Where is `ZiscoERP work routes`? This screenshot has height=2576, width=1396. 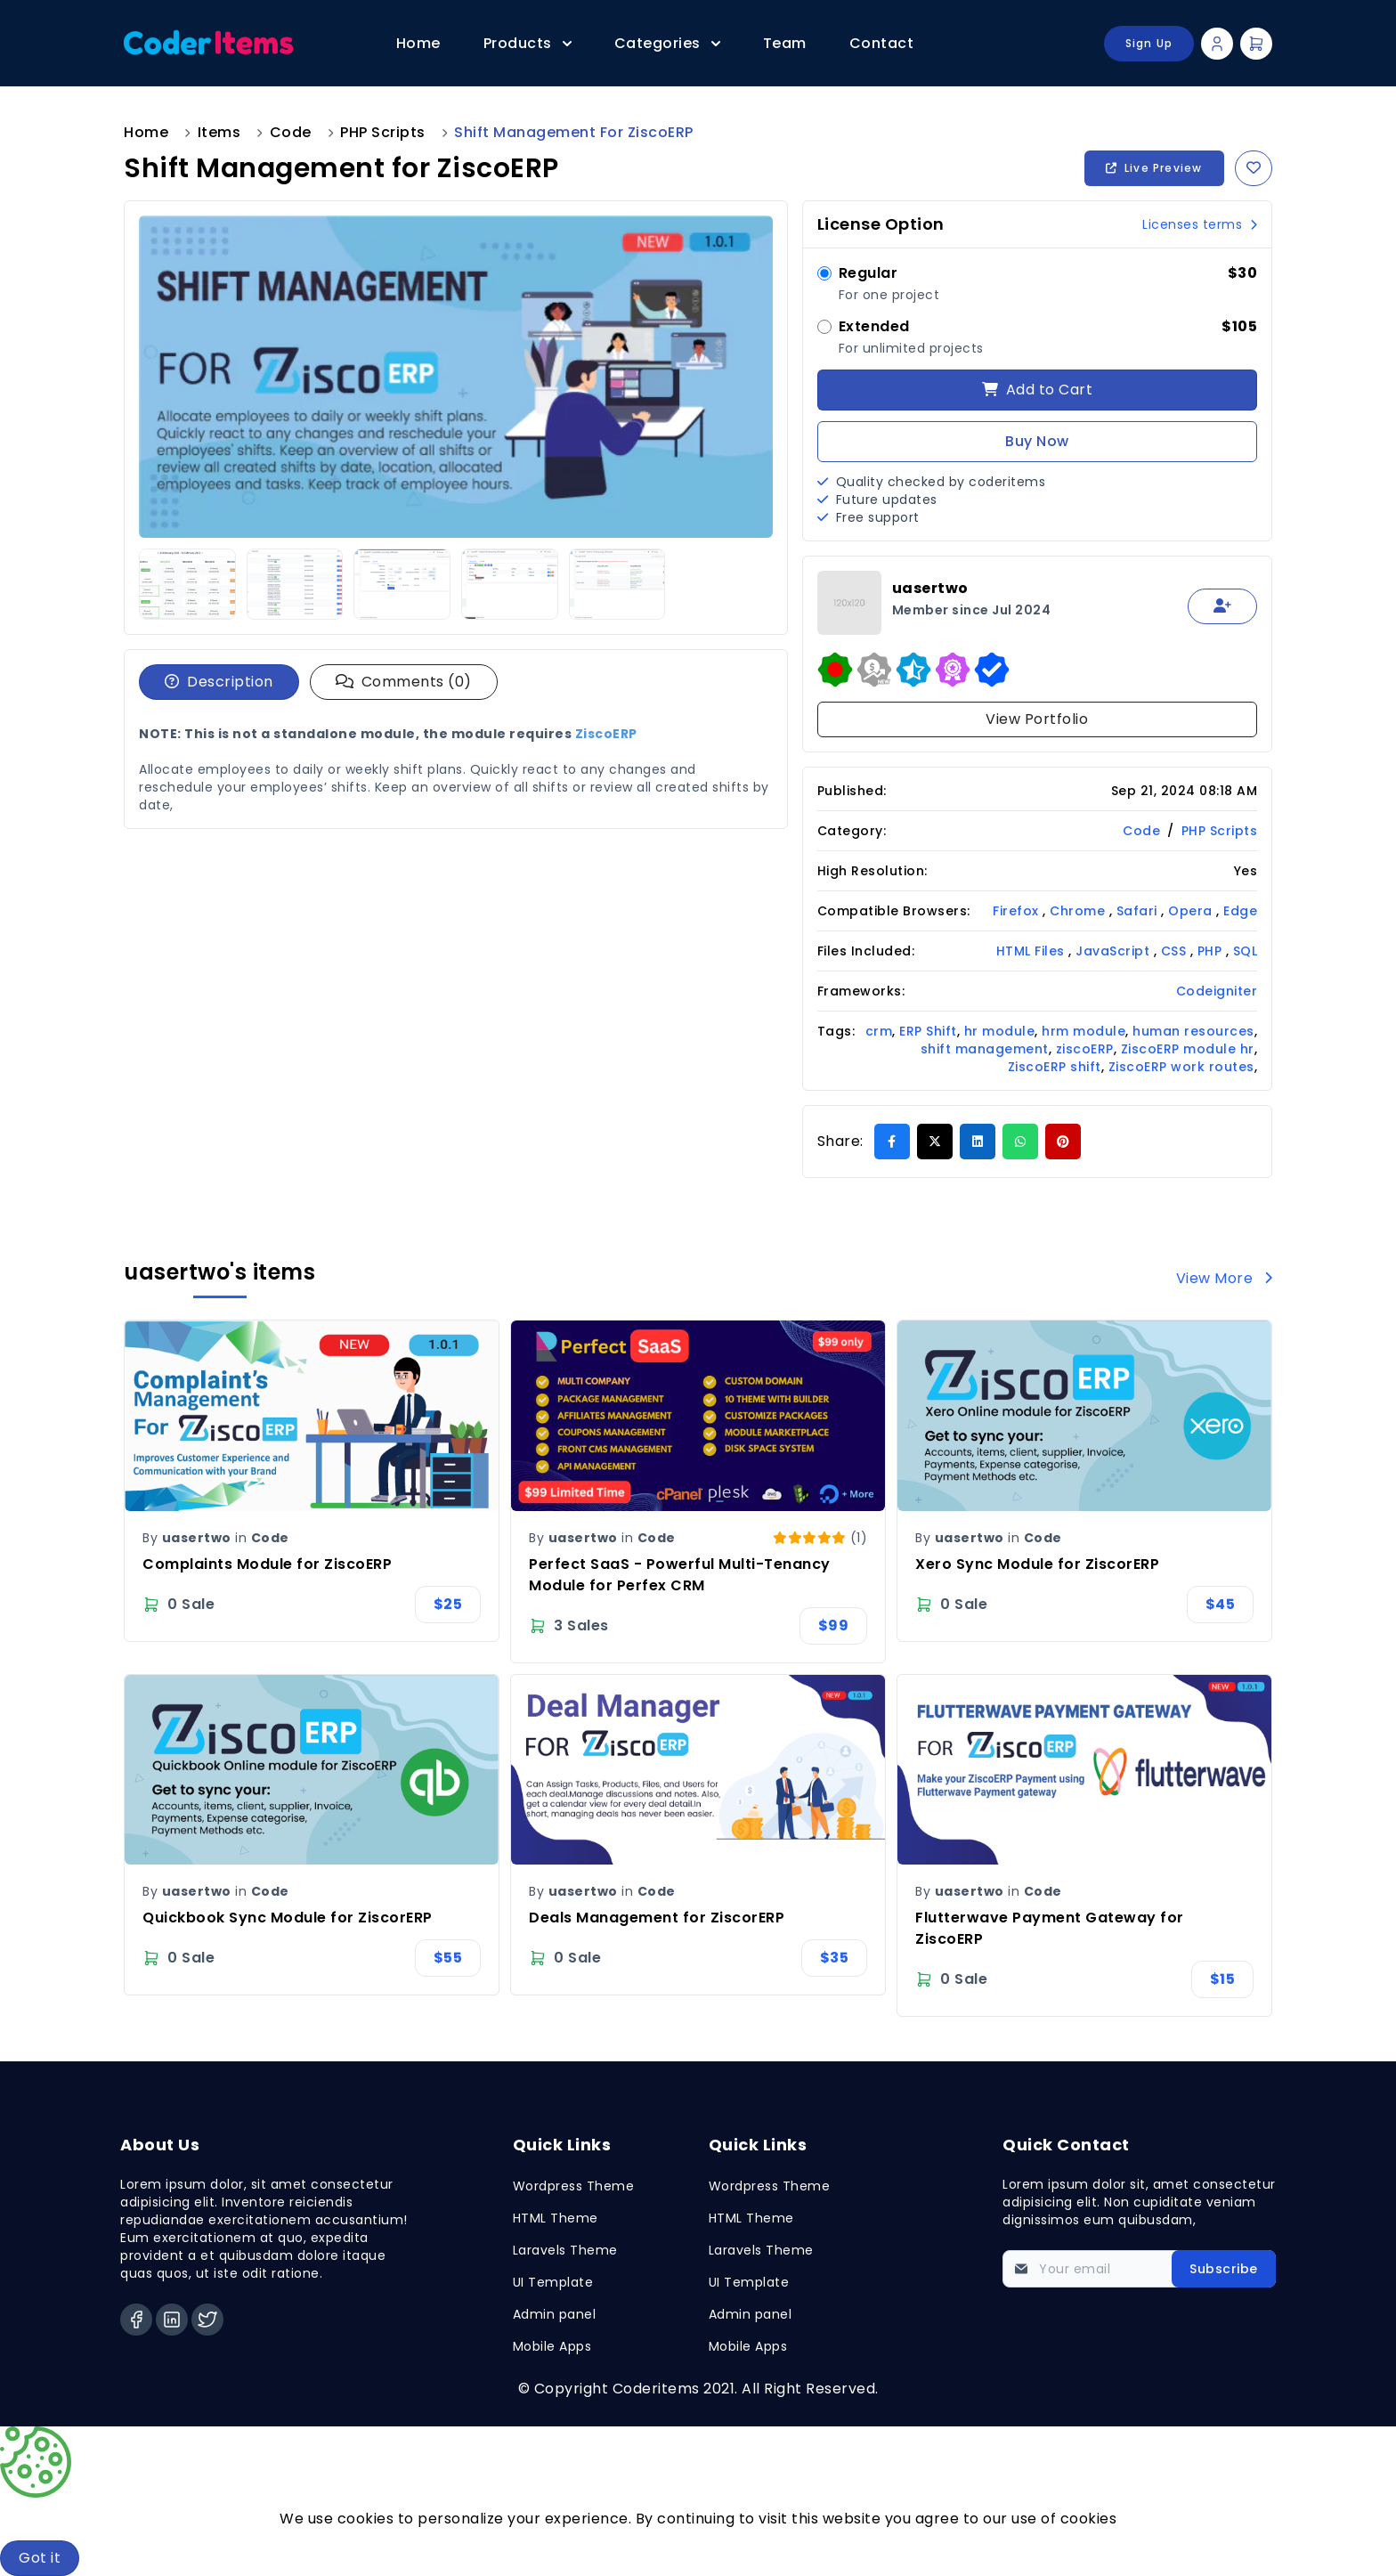
ZiscoERP work routes is located at coordinates (1181, 1067).